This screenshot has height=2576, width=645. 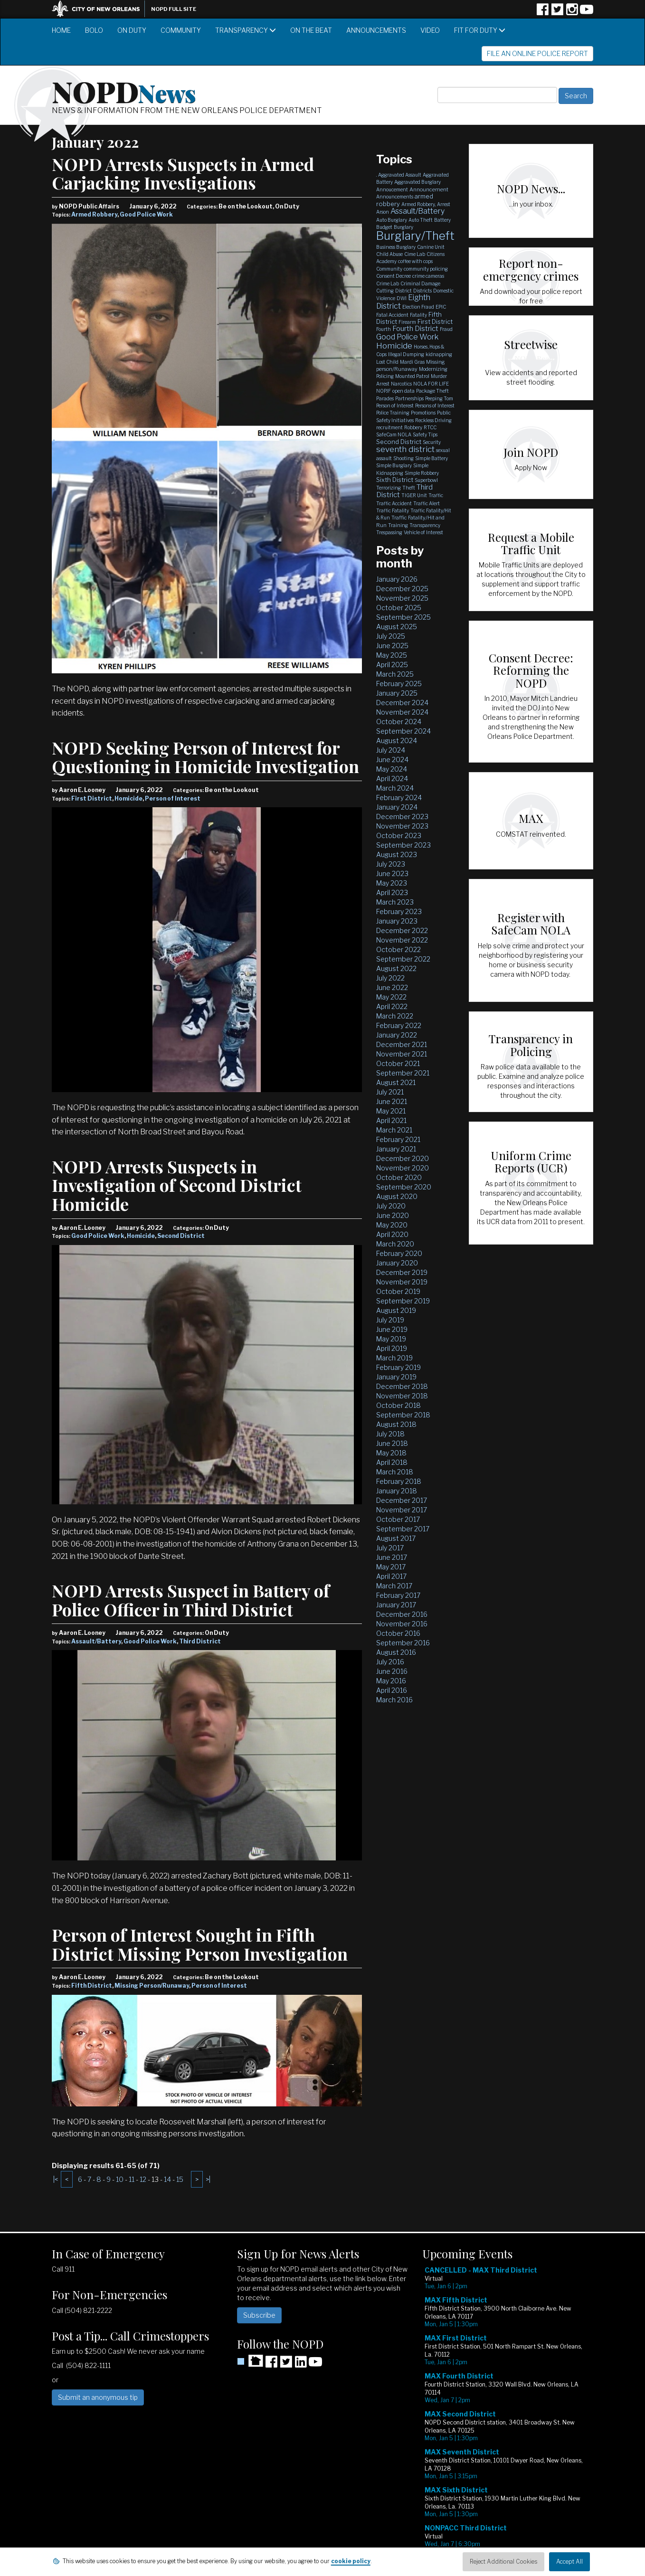 What do you see at coordinates (177, 1185) in the screenshot?
I see `NOPD Arrests Suspects in Investigation of Second District Homicide` at bounding box center [177, 1185].